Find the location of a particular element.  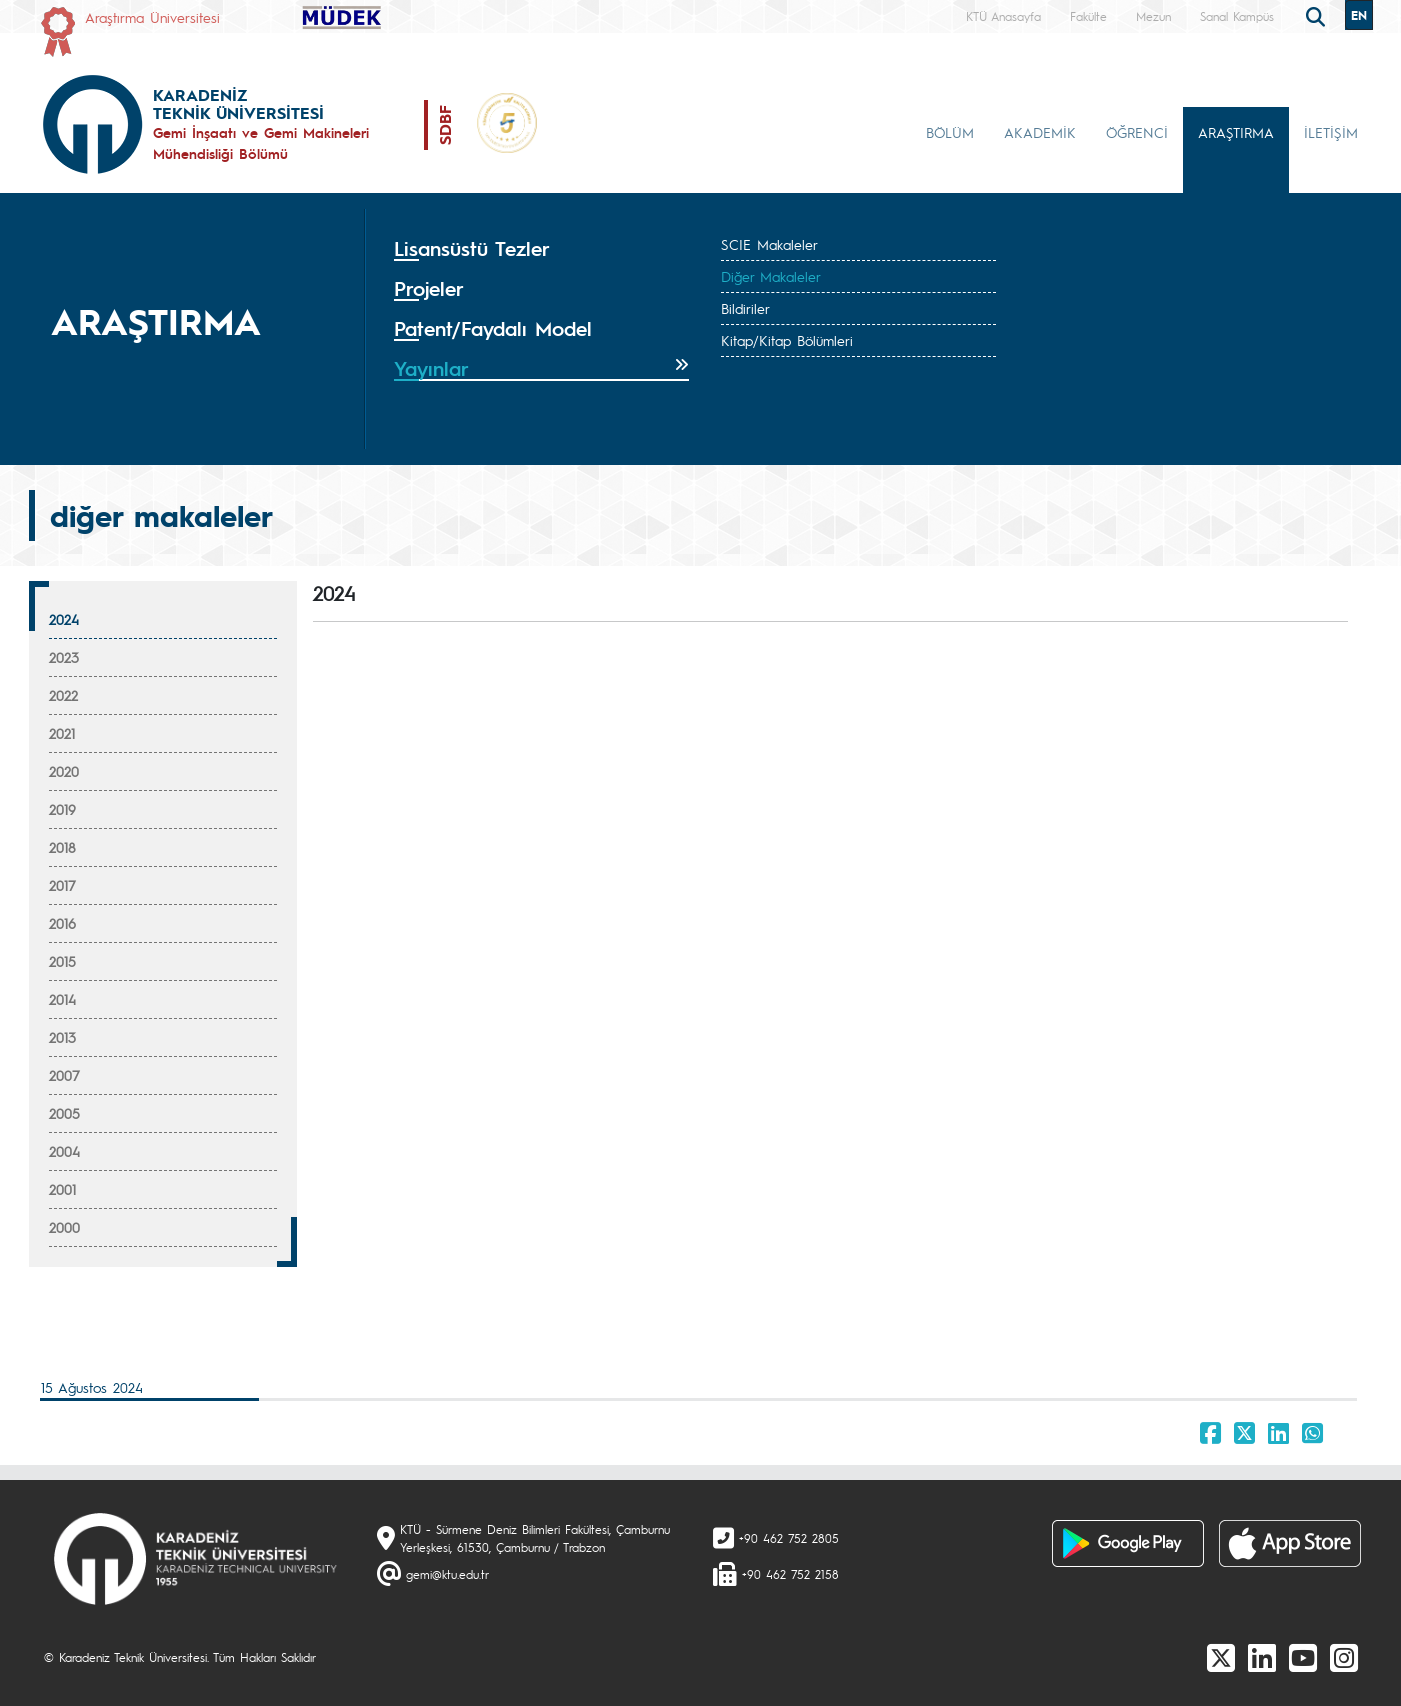

Araştırma Üniversitesi is located at coordinates (152, 17).